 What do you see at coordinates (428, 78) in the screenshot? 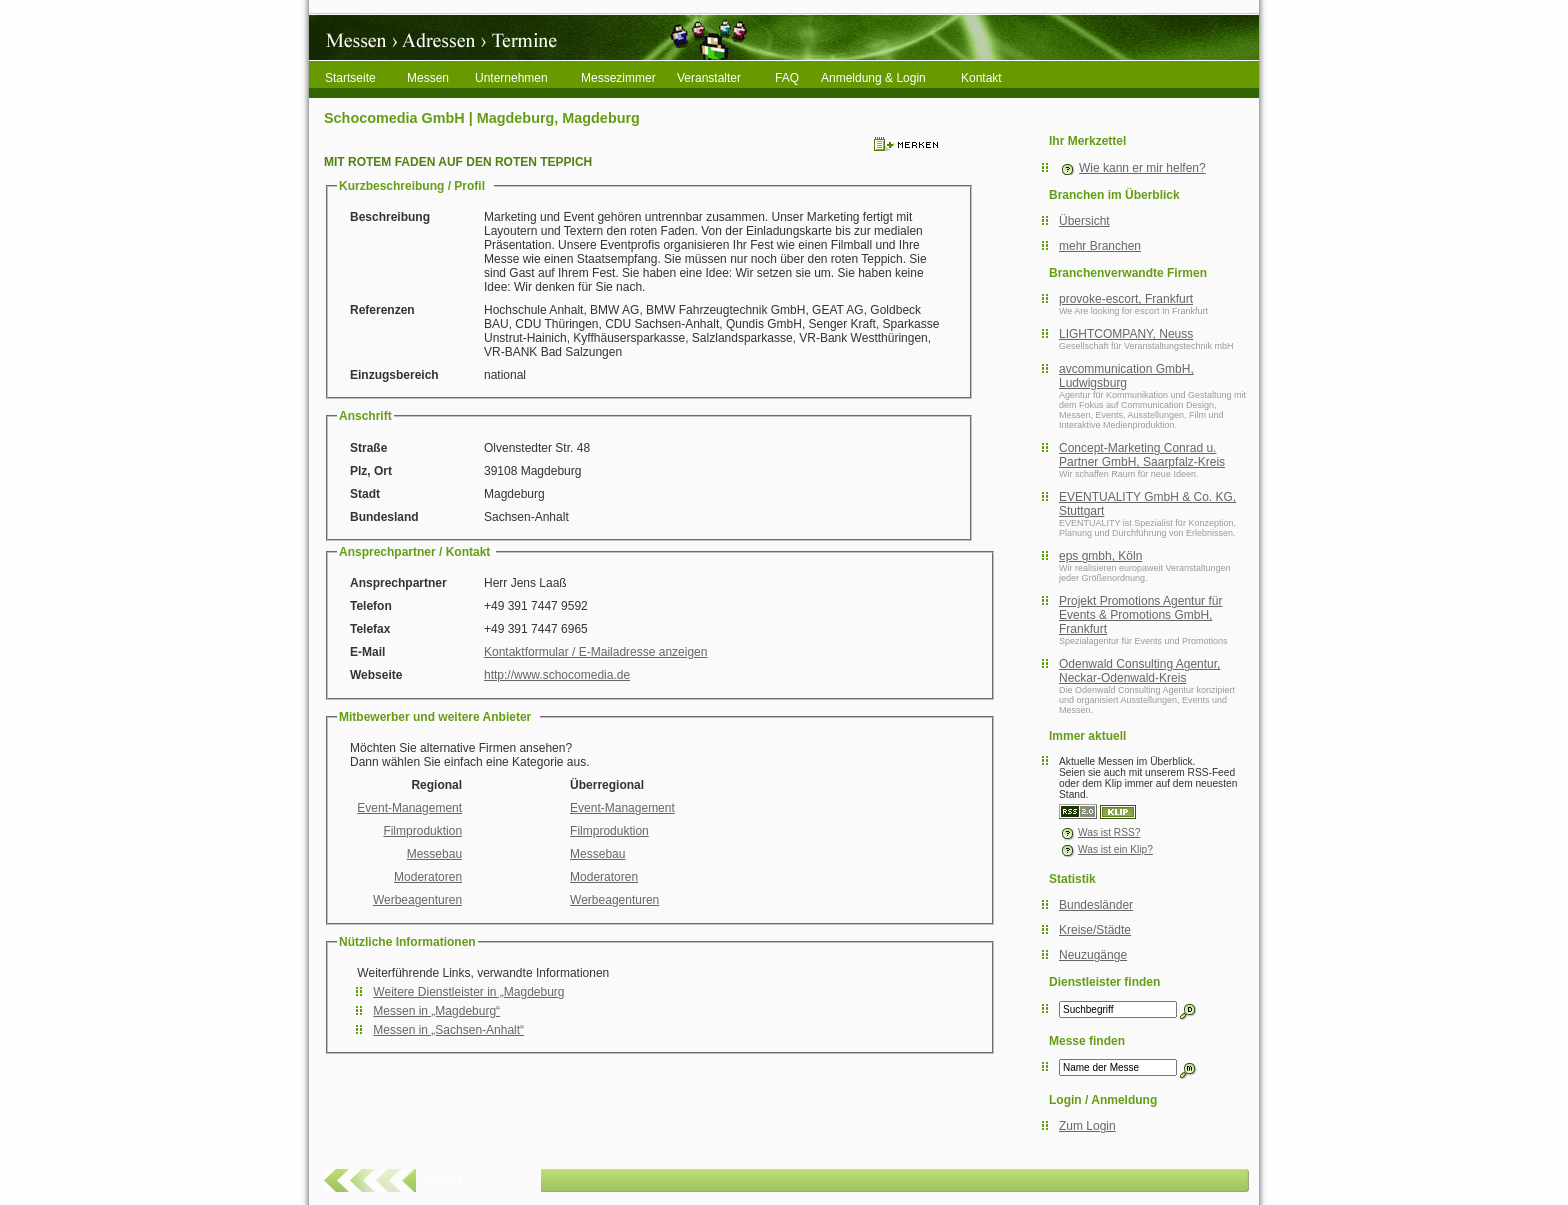
I see `Messen` at bounding box center [428, 78].